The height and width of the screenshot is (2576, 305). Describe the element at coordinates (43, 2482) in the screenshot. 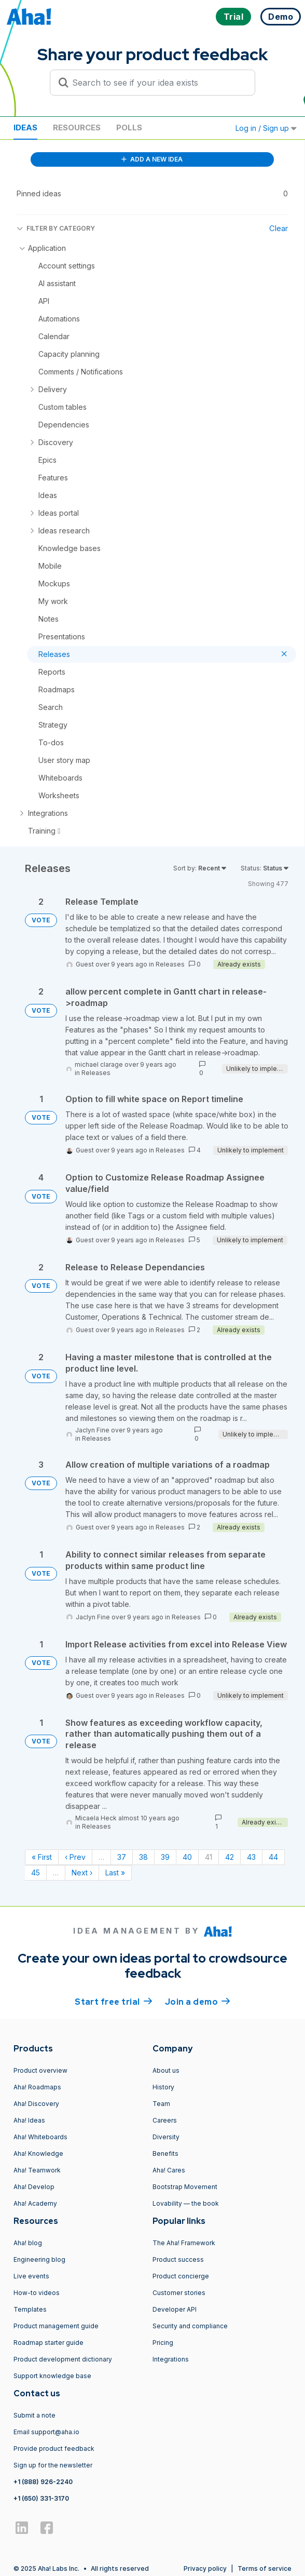

I see `+1 (888) 926-2240` at that location.